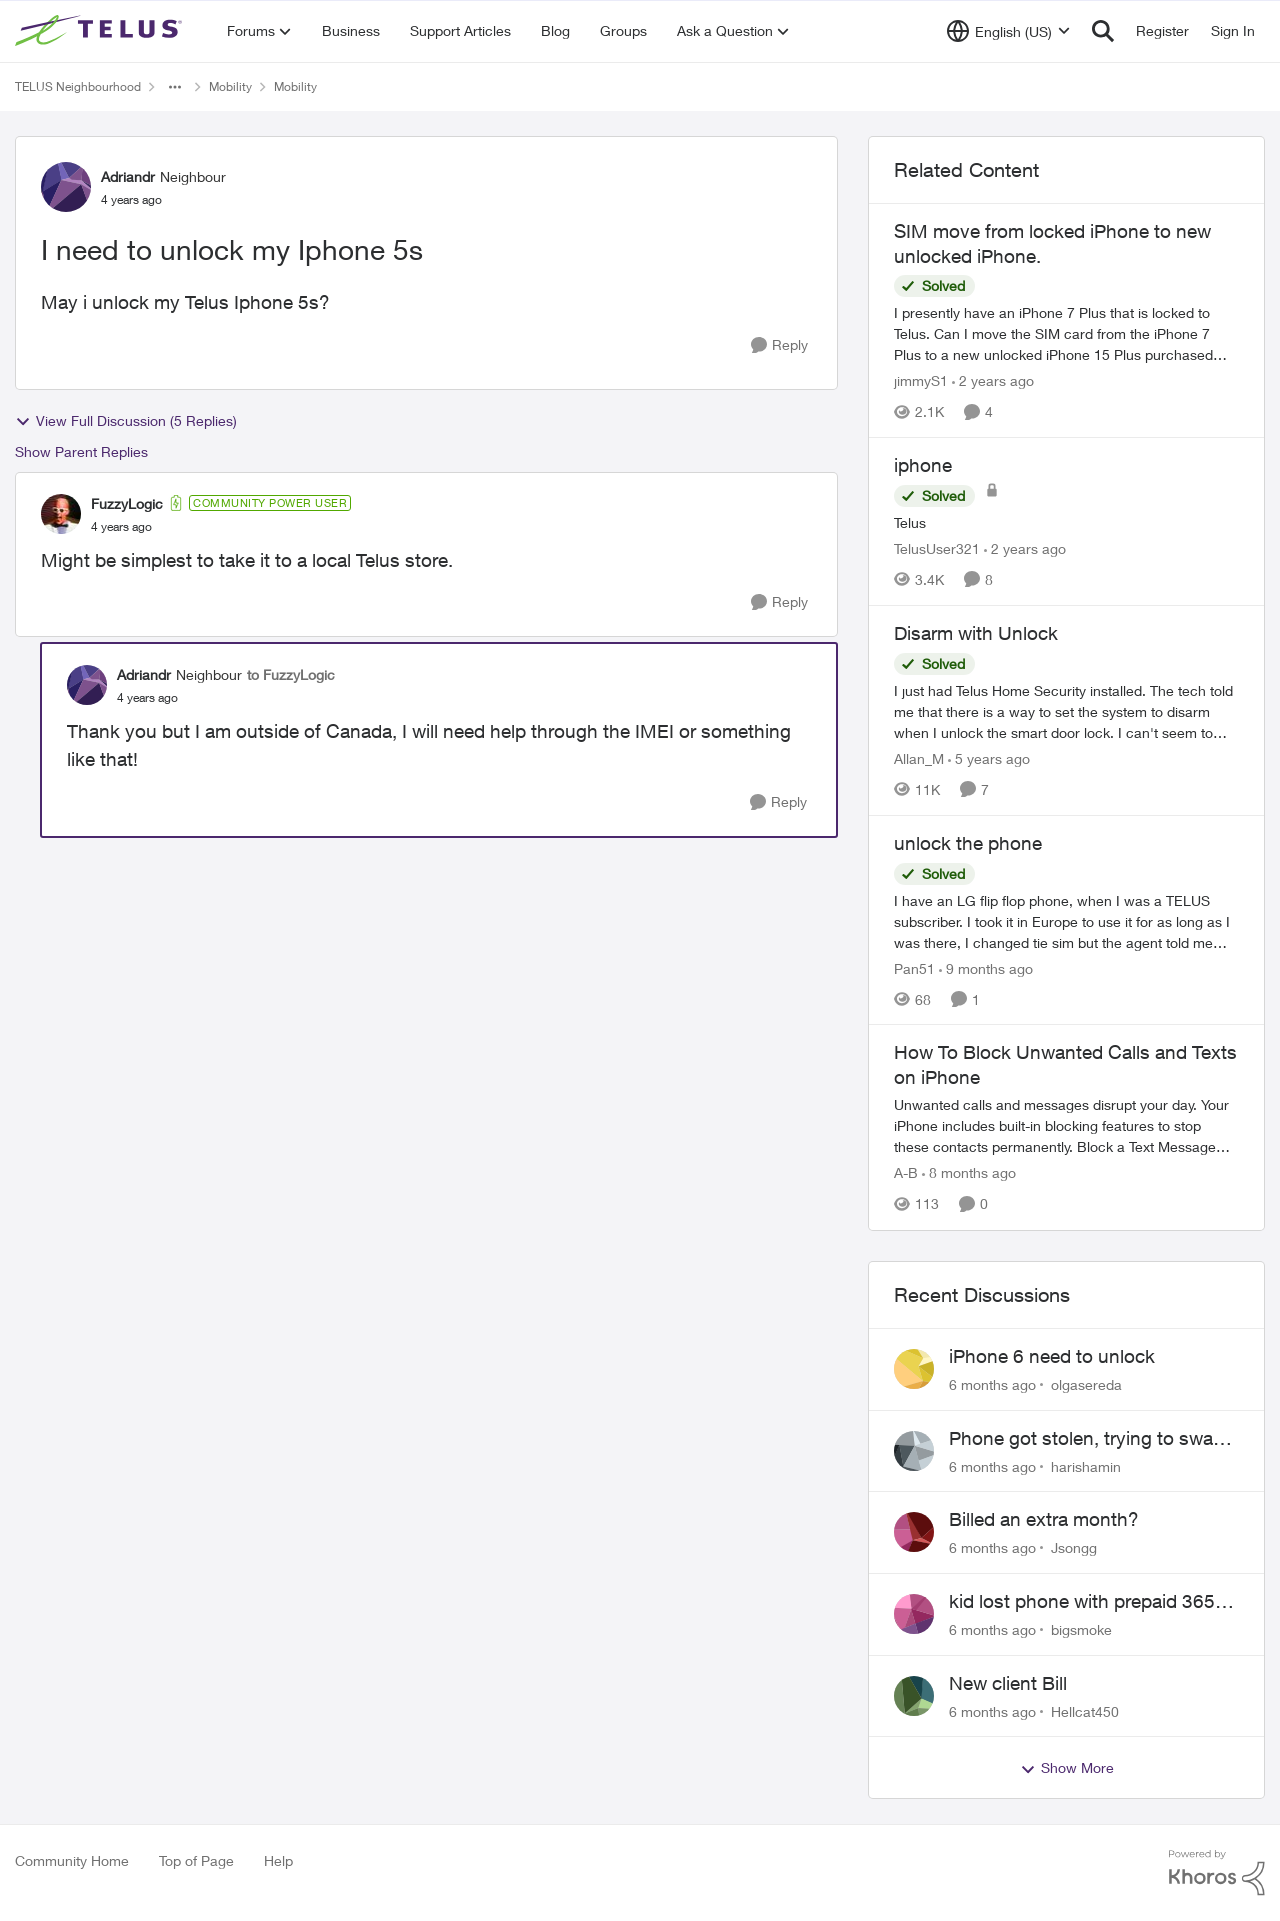 Image resolution: width=1280 pixels, height=1921 pixels. I want to click on iphone, so click(923, 465).